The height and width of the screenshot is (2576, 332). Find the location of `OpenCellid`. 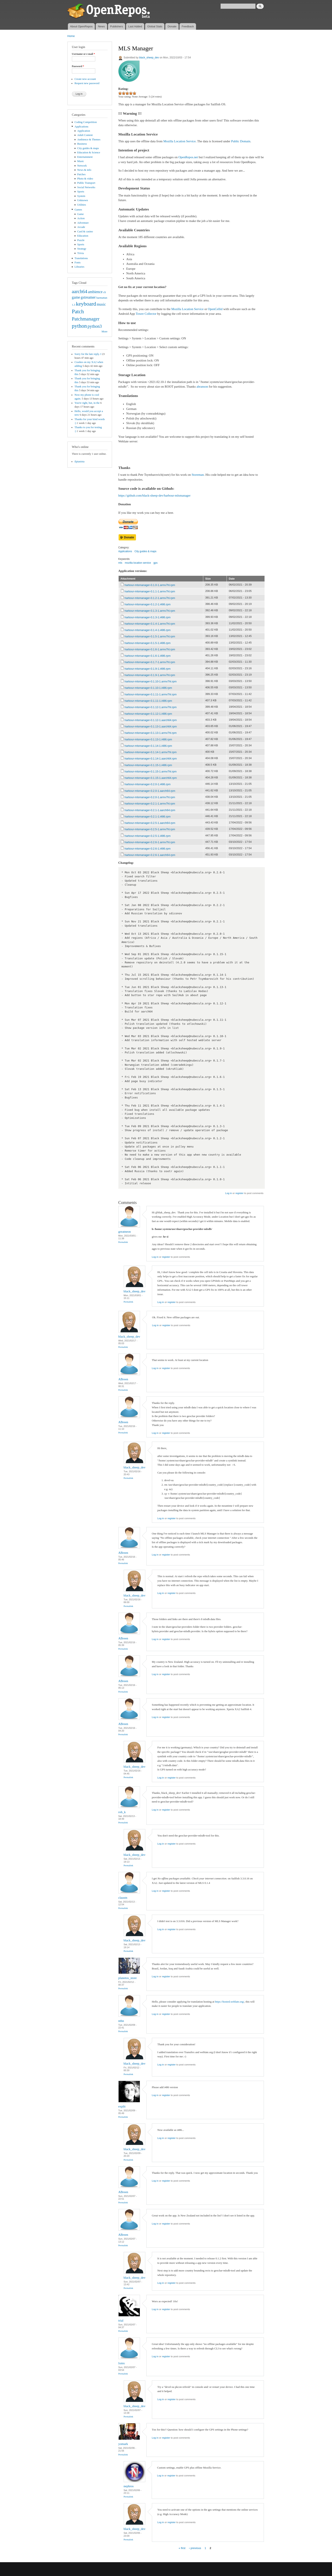

OpenCellid is located at coordinates (215, 309).